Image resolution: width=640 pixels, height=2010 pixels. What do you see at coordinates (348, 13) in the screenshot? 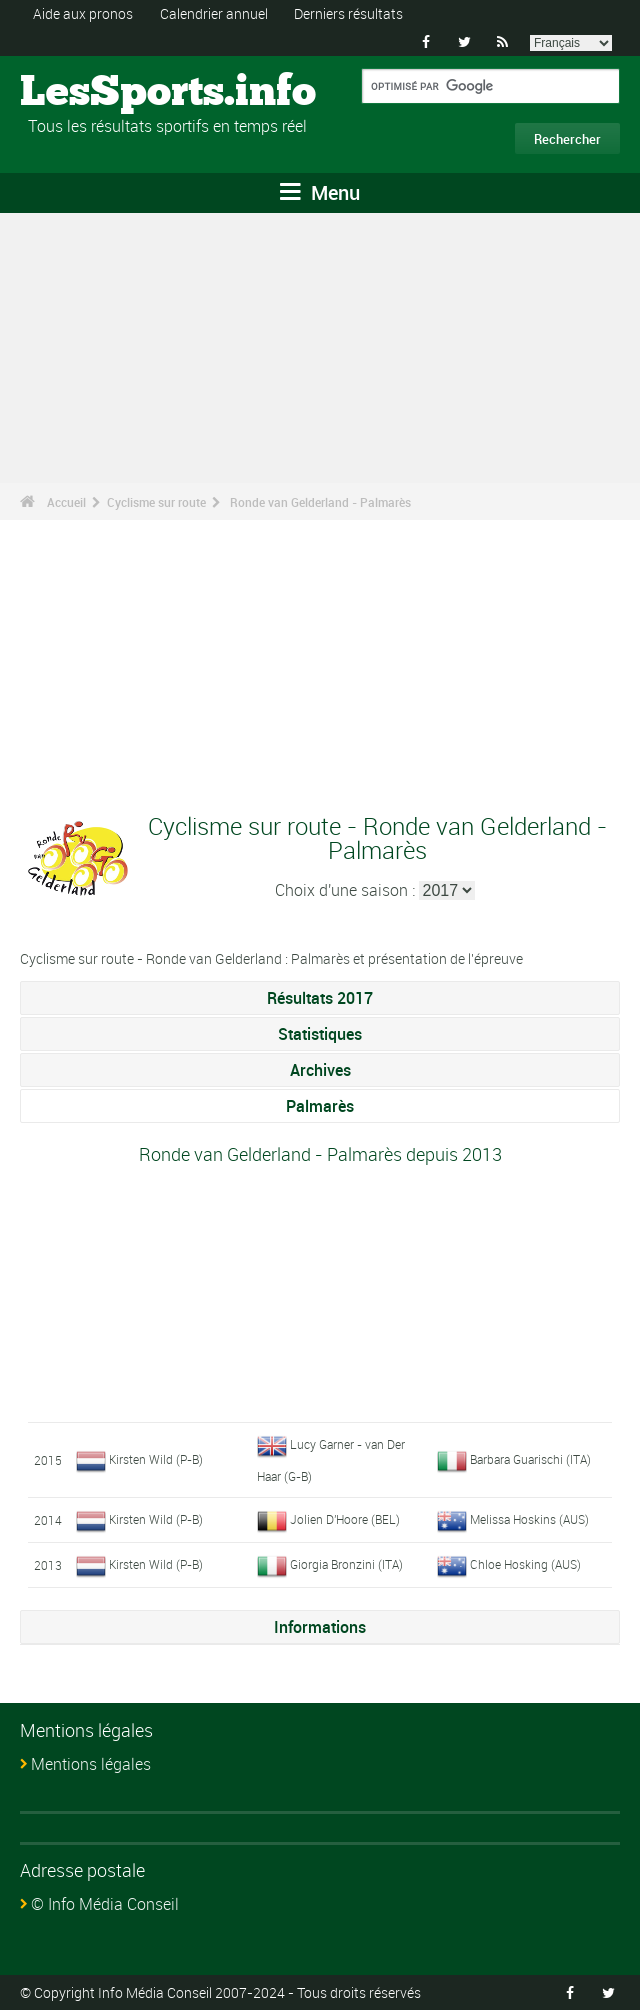
I see `Derniers résultats` at bounding box center [348, 13].